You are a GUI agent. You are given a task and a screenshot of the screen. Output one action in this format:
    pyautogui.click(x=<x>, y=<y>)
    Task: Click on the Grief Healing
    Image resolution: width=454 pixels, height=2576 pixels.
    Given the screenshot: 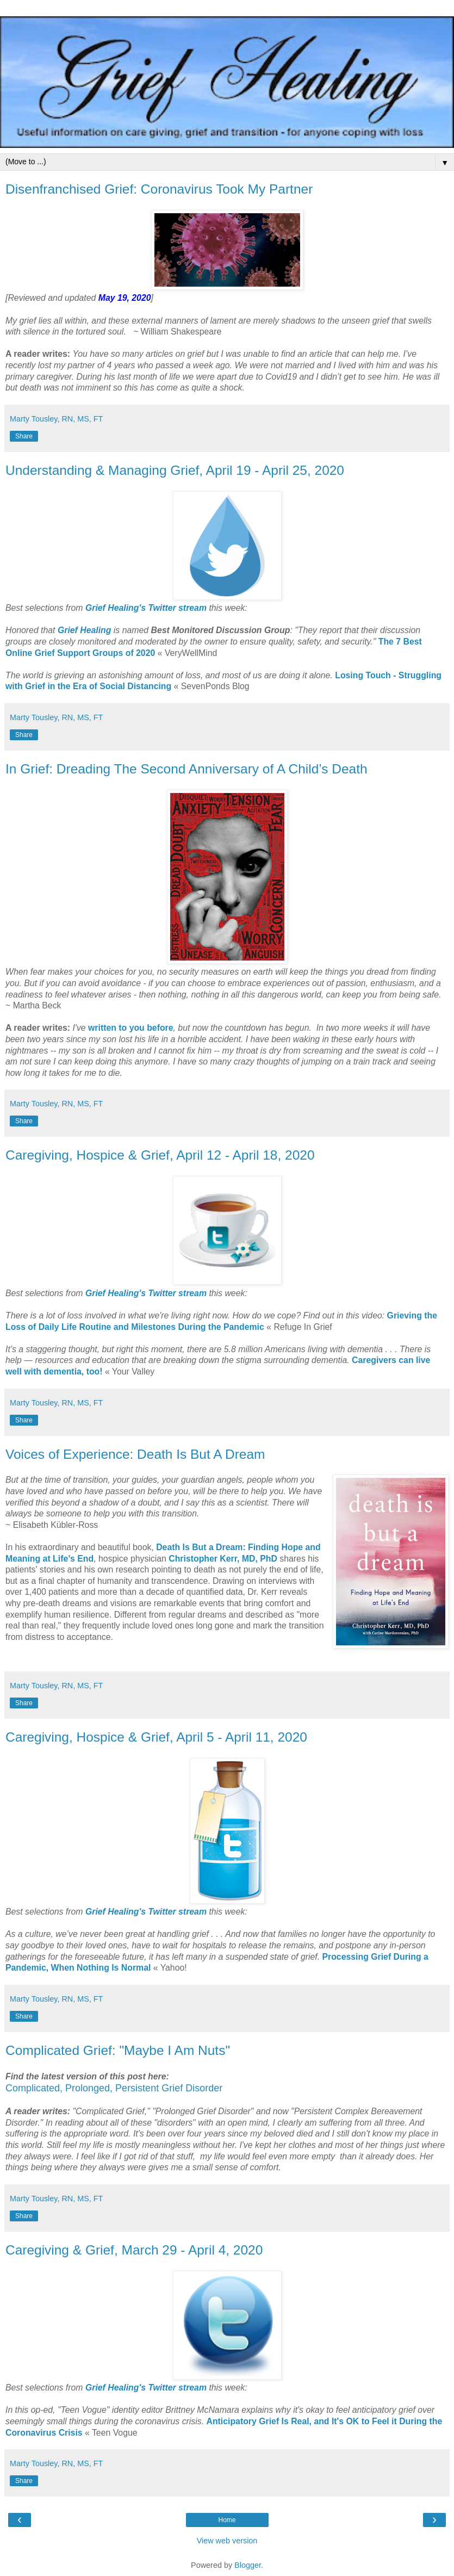 What is the action you would take?
    pyautogui.click(x=84, y=630)
    